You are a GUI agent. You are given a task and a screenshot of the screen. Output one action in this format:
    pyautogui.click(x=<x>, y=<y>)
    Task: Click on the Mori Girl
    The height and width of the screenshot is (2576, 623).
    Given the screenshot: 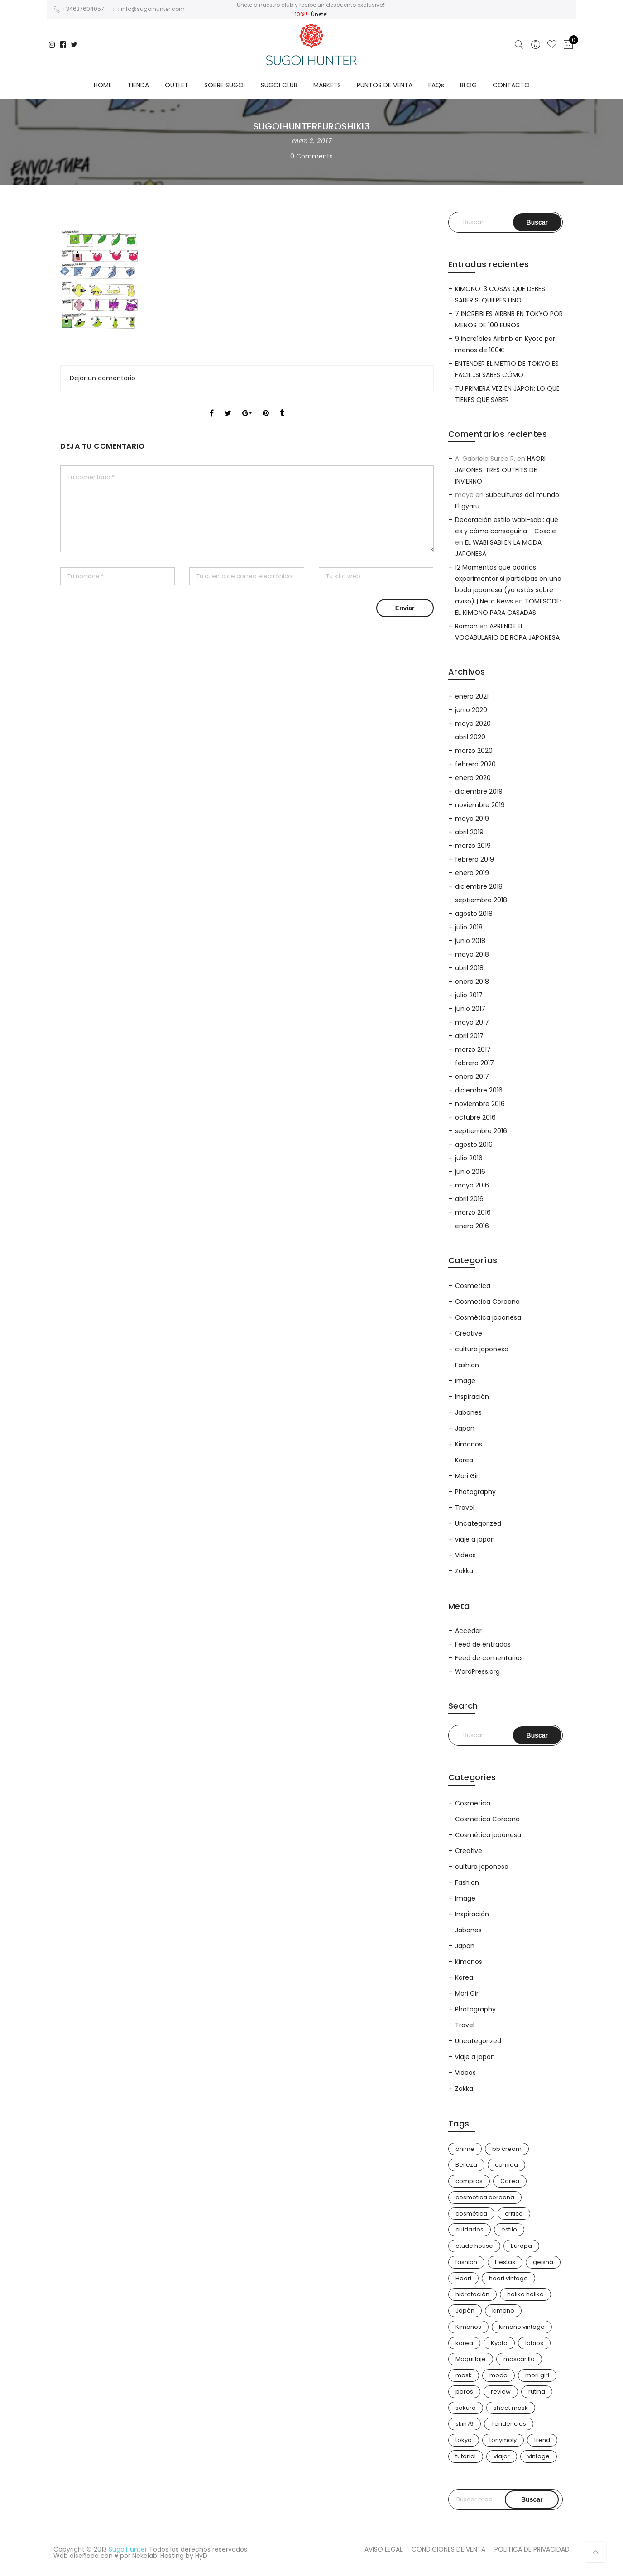 What is the action you would take?
    pyautogui.click(x=467, y=1475)
    